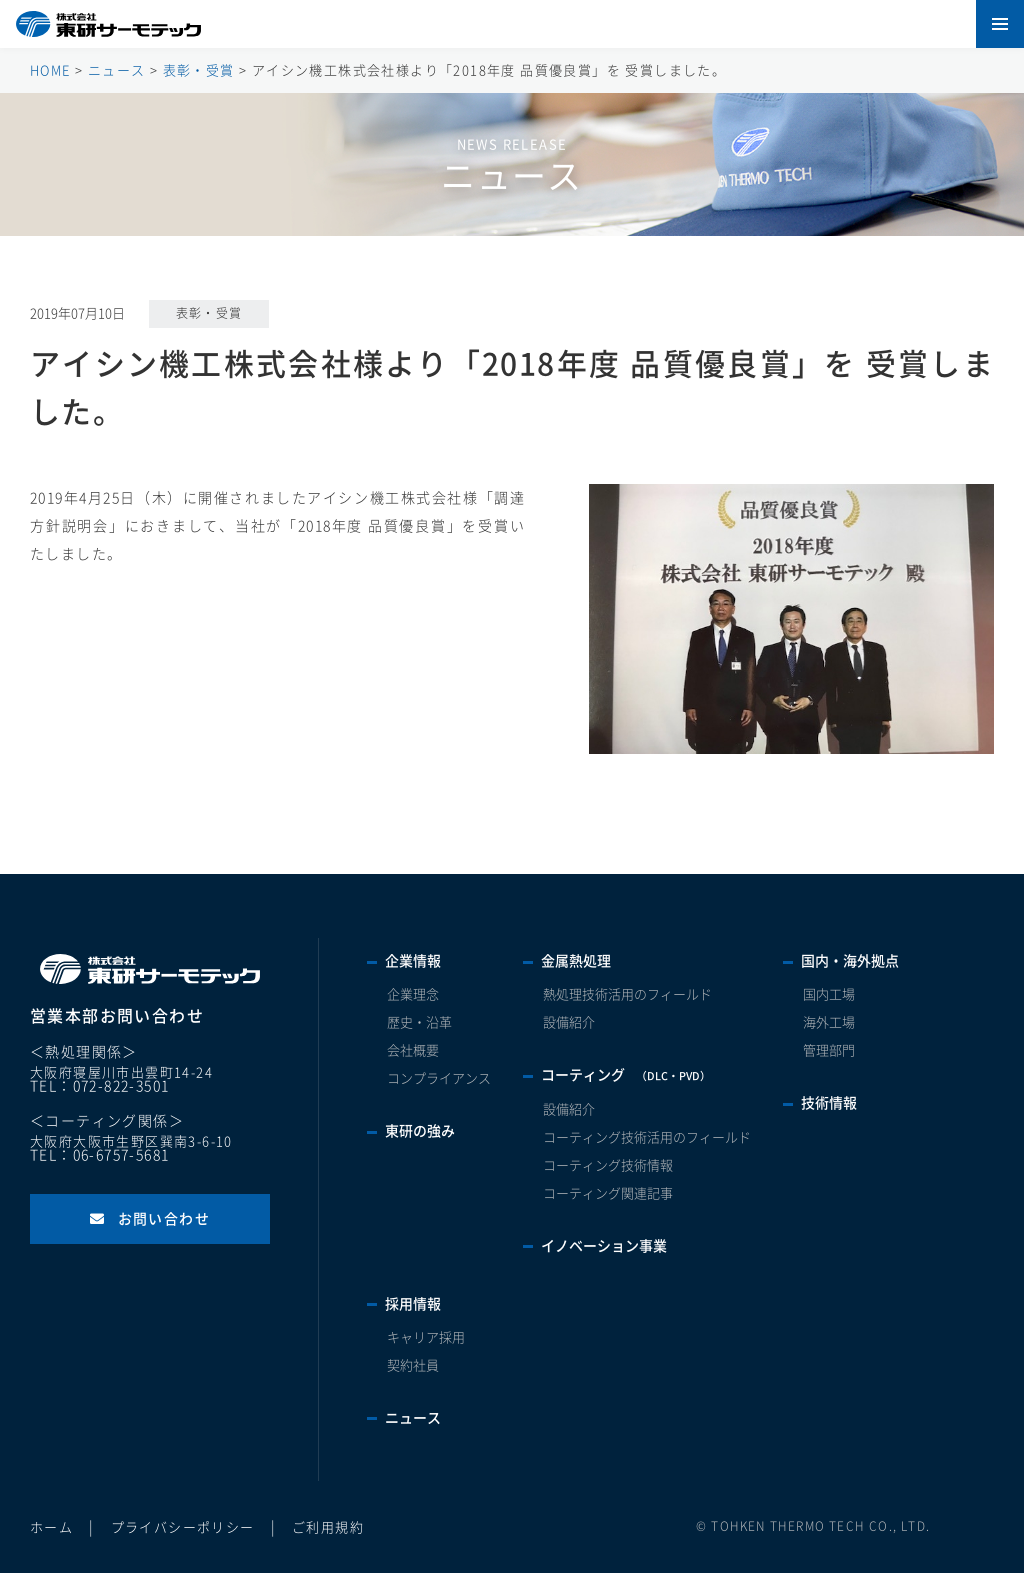 This screenshot has height=1573, width=1024. I want to click on 技術情報, so click(829, 1103).